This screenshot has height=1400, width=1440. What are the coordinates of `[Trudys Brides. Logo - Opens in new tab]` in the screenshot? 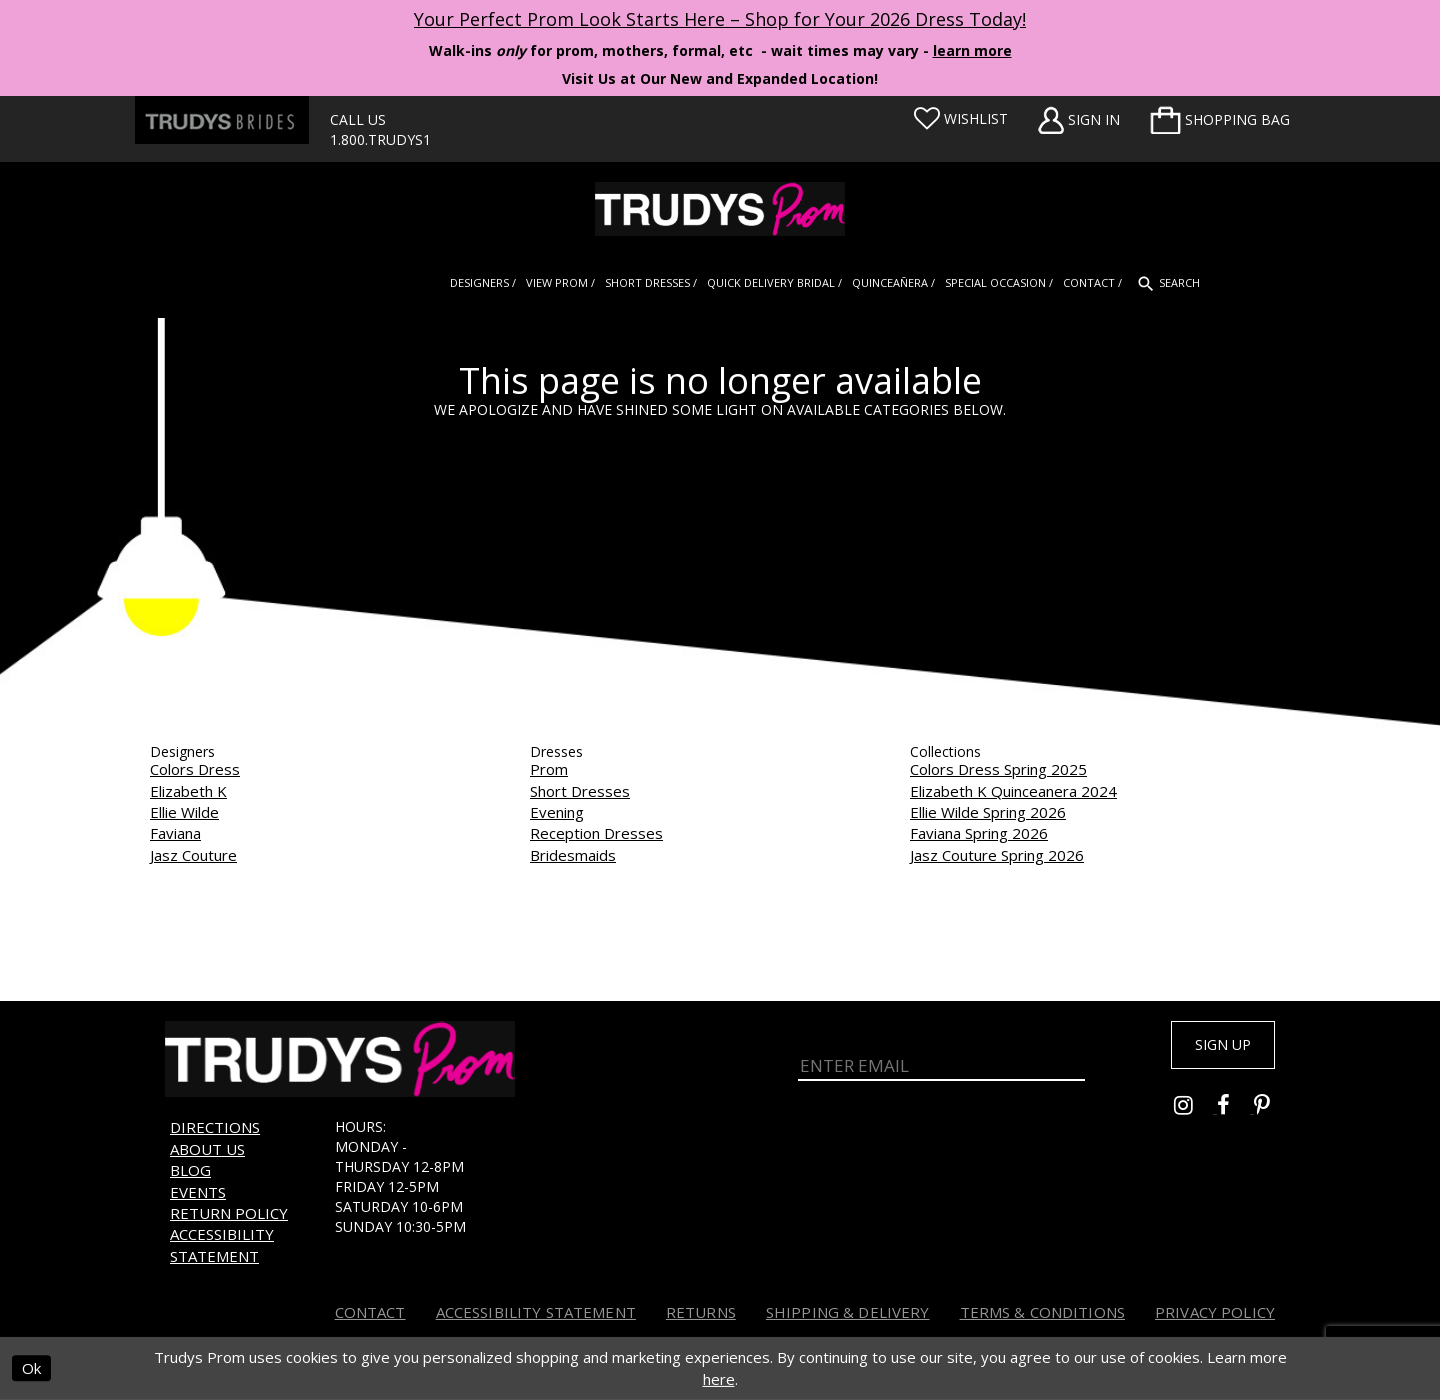 It's located at (222, 120).